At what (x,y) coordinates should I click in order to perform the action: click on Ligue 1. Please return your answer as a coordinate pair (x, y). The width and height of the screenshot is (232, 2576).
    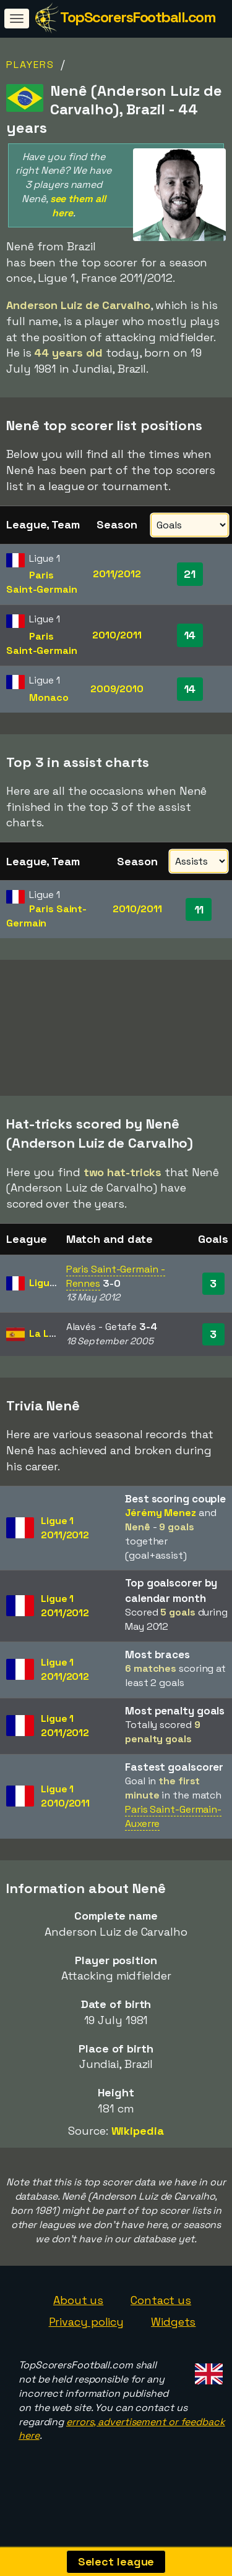
    Looking at the image, I should click on (45, 1302).